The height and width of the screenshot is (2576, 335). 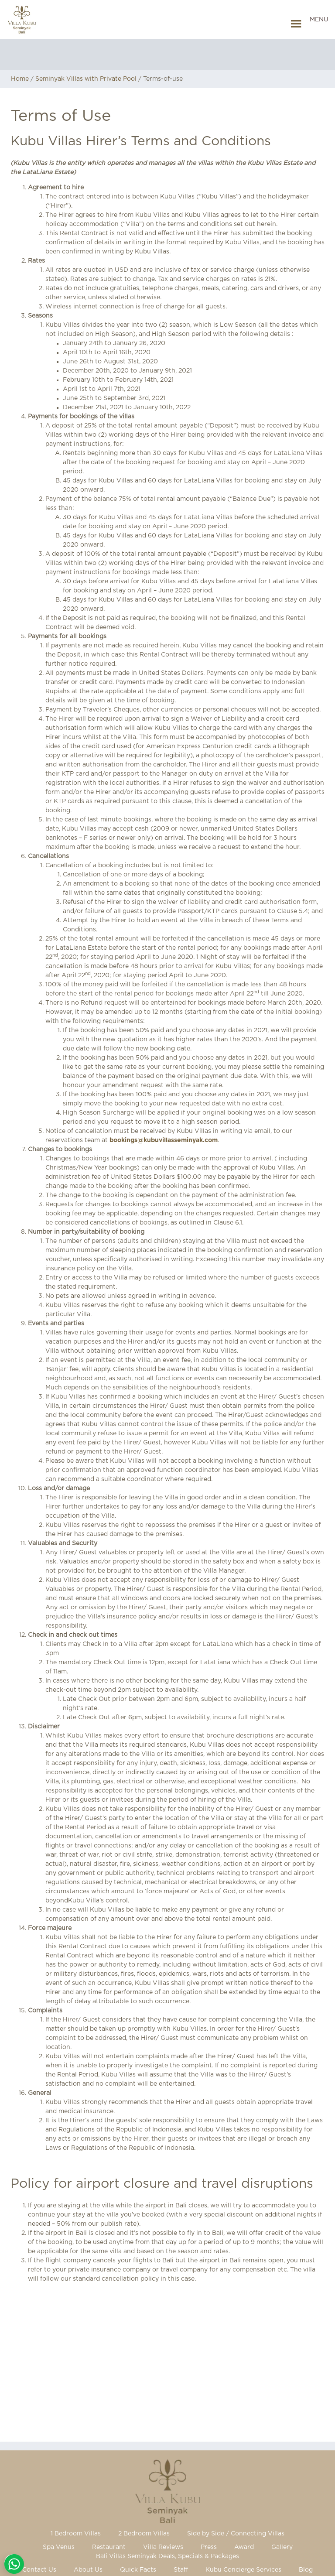 What do you see at coordinates (244, 2547) in the screenshot?
I see `Award` at bounding box center [244, 2547].